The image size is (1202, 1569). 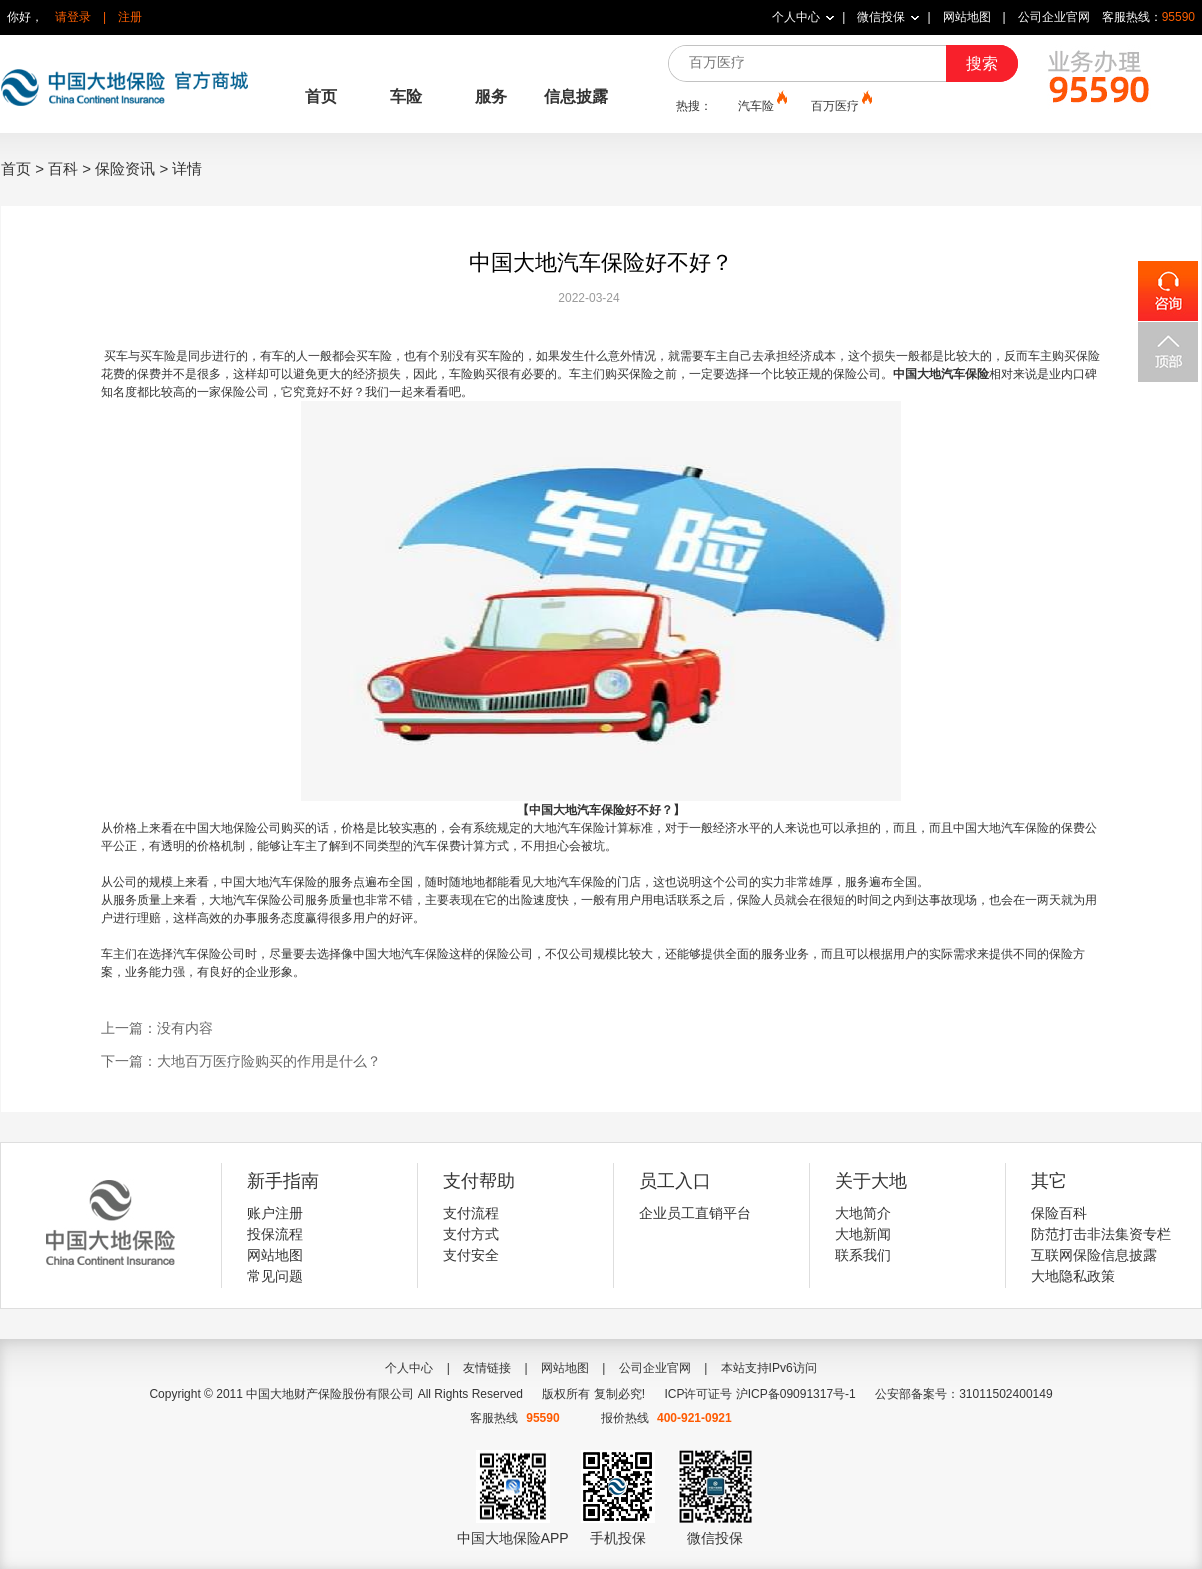 What do you see at coordinates (863, 1213) in the screenshot?
I see `大地简介` at bounding box center [863, 1213].